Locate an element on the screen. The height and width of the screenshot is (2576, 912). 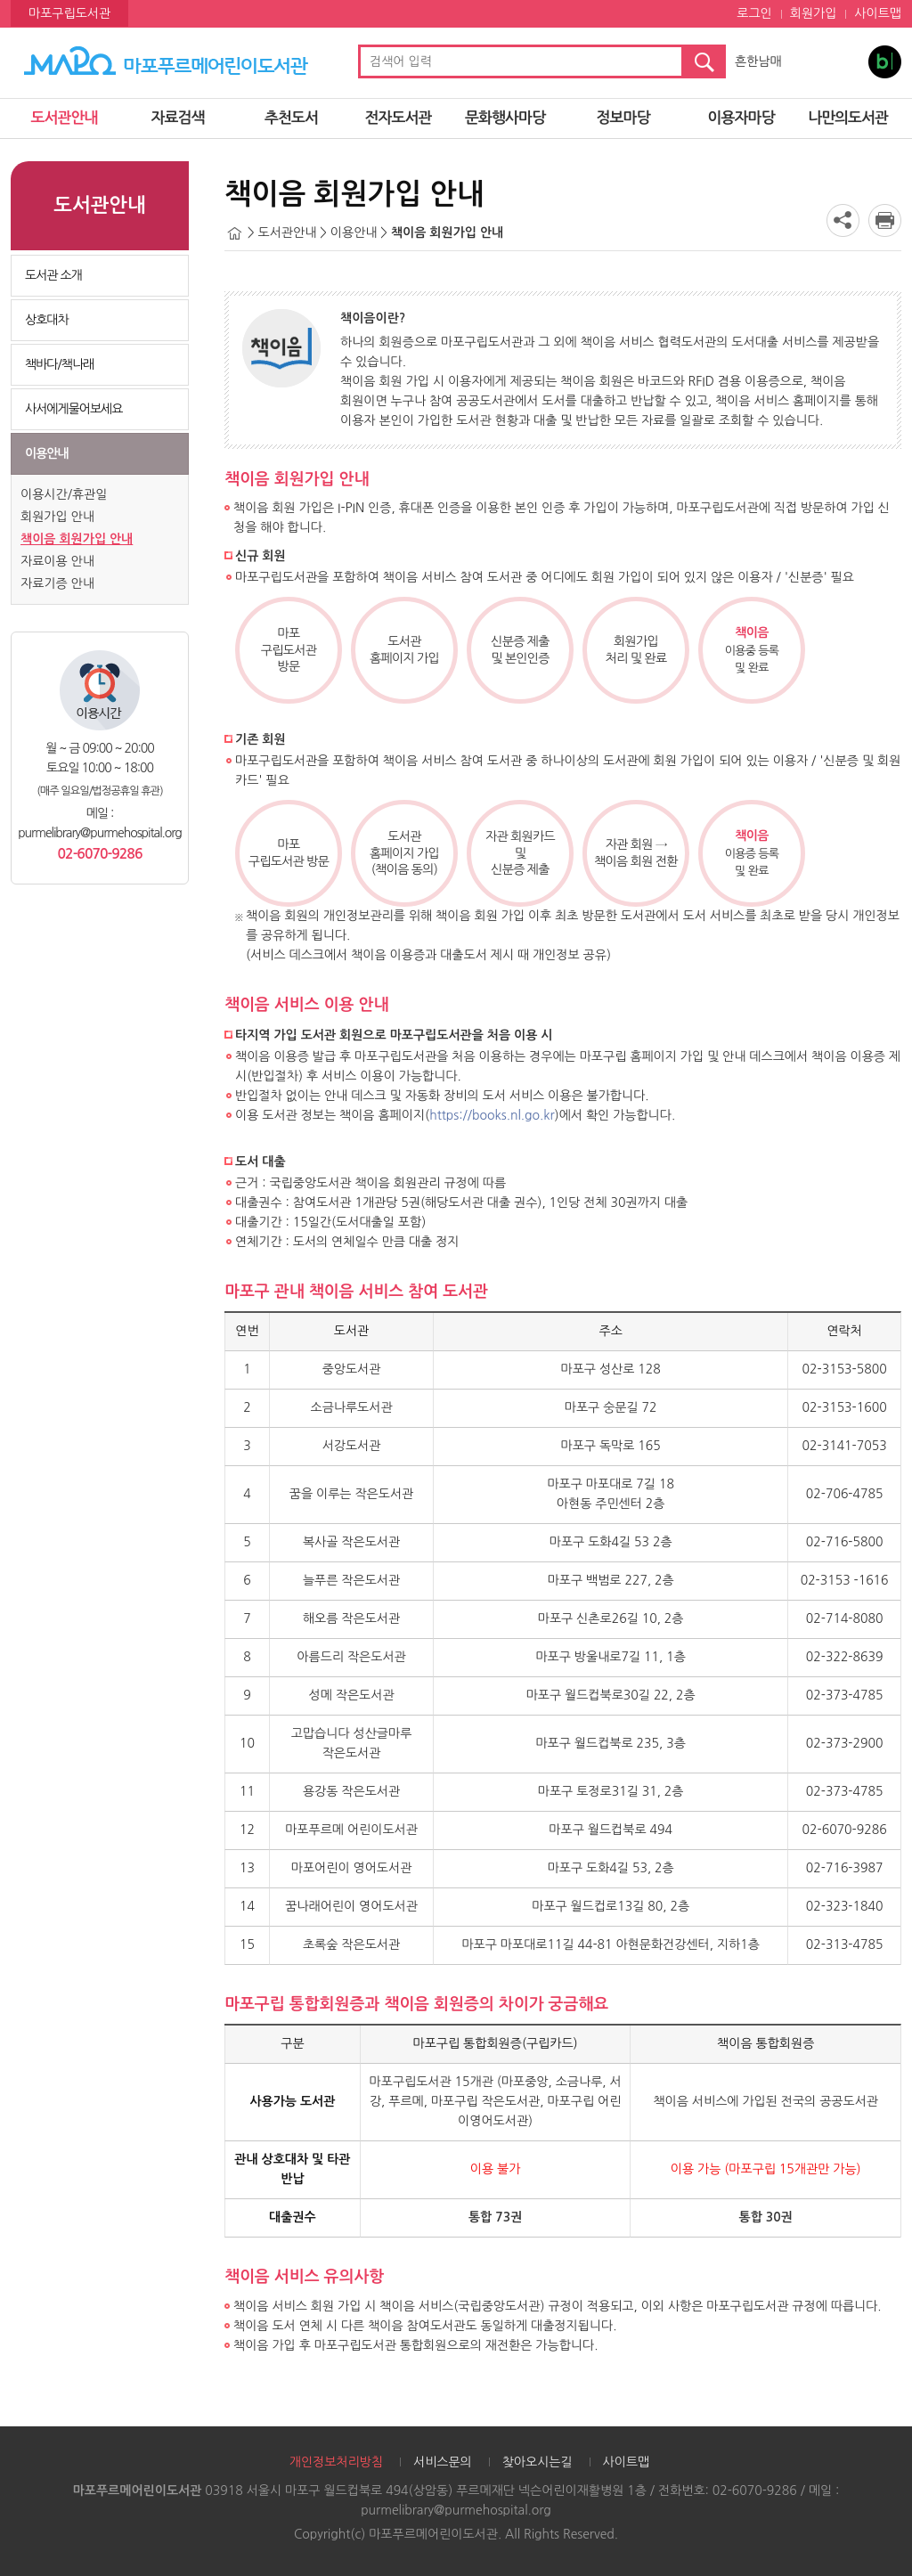
찾아오시는길 is located at coordinates (537, 2462).